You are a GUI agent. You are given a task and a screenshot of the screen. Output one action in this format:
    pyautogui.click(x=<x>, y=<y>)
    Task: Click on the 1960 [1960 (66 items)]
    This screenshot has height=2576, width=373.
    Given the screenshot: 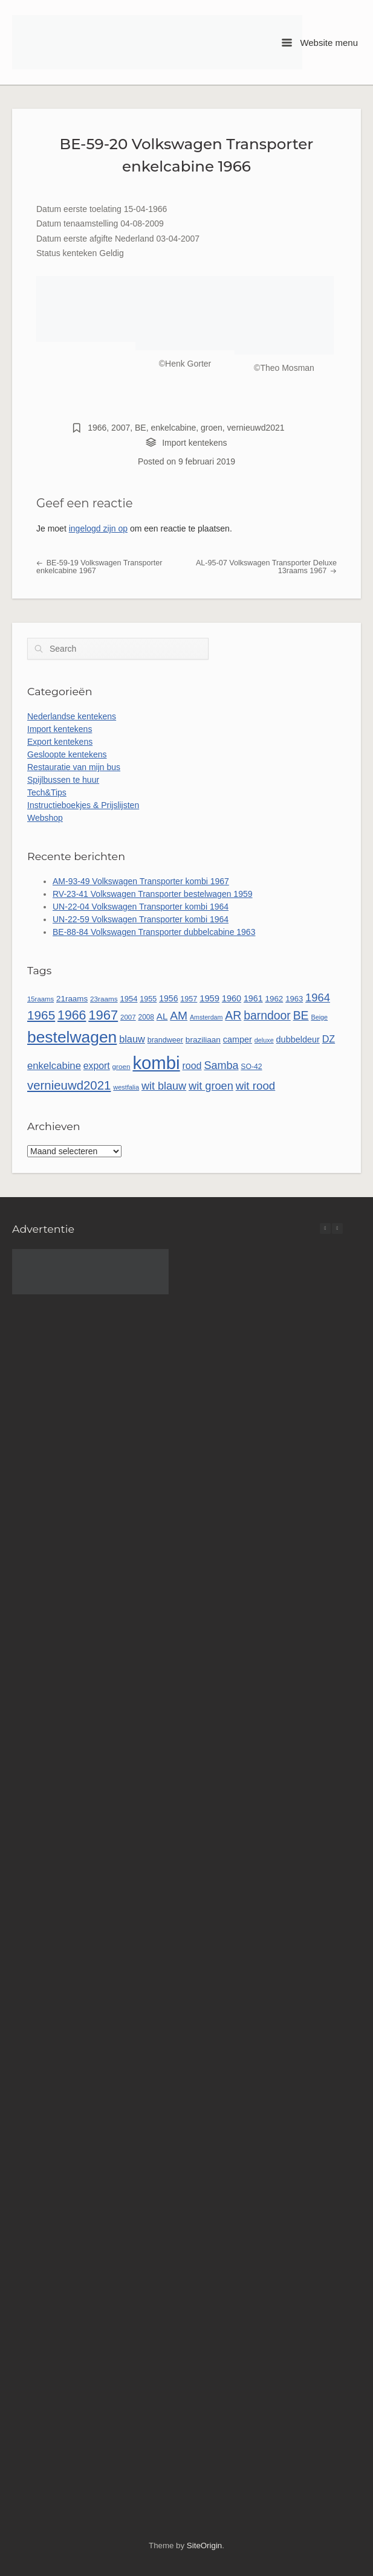 What is the action you would take?
    pyautogui.click(x=231, y=998)
    